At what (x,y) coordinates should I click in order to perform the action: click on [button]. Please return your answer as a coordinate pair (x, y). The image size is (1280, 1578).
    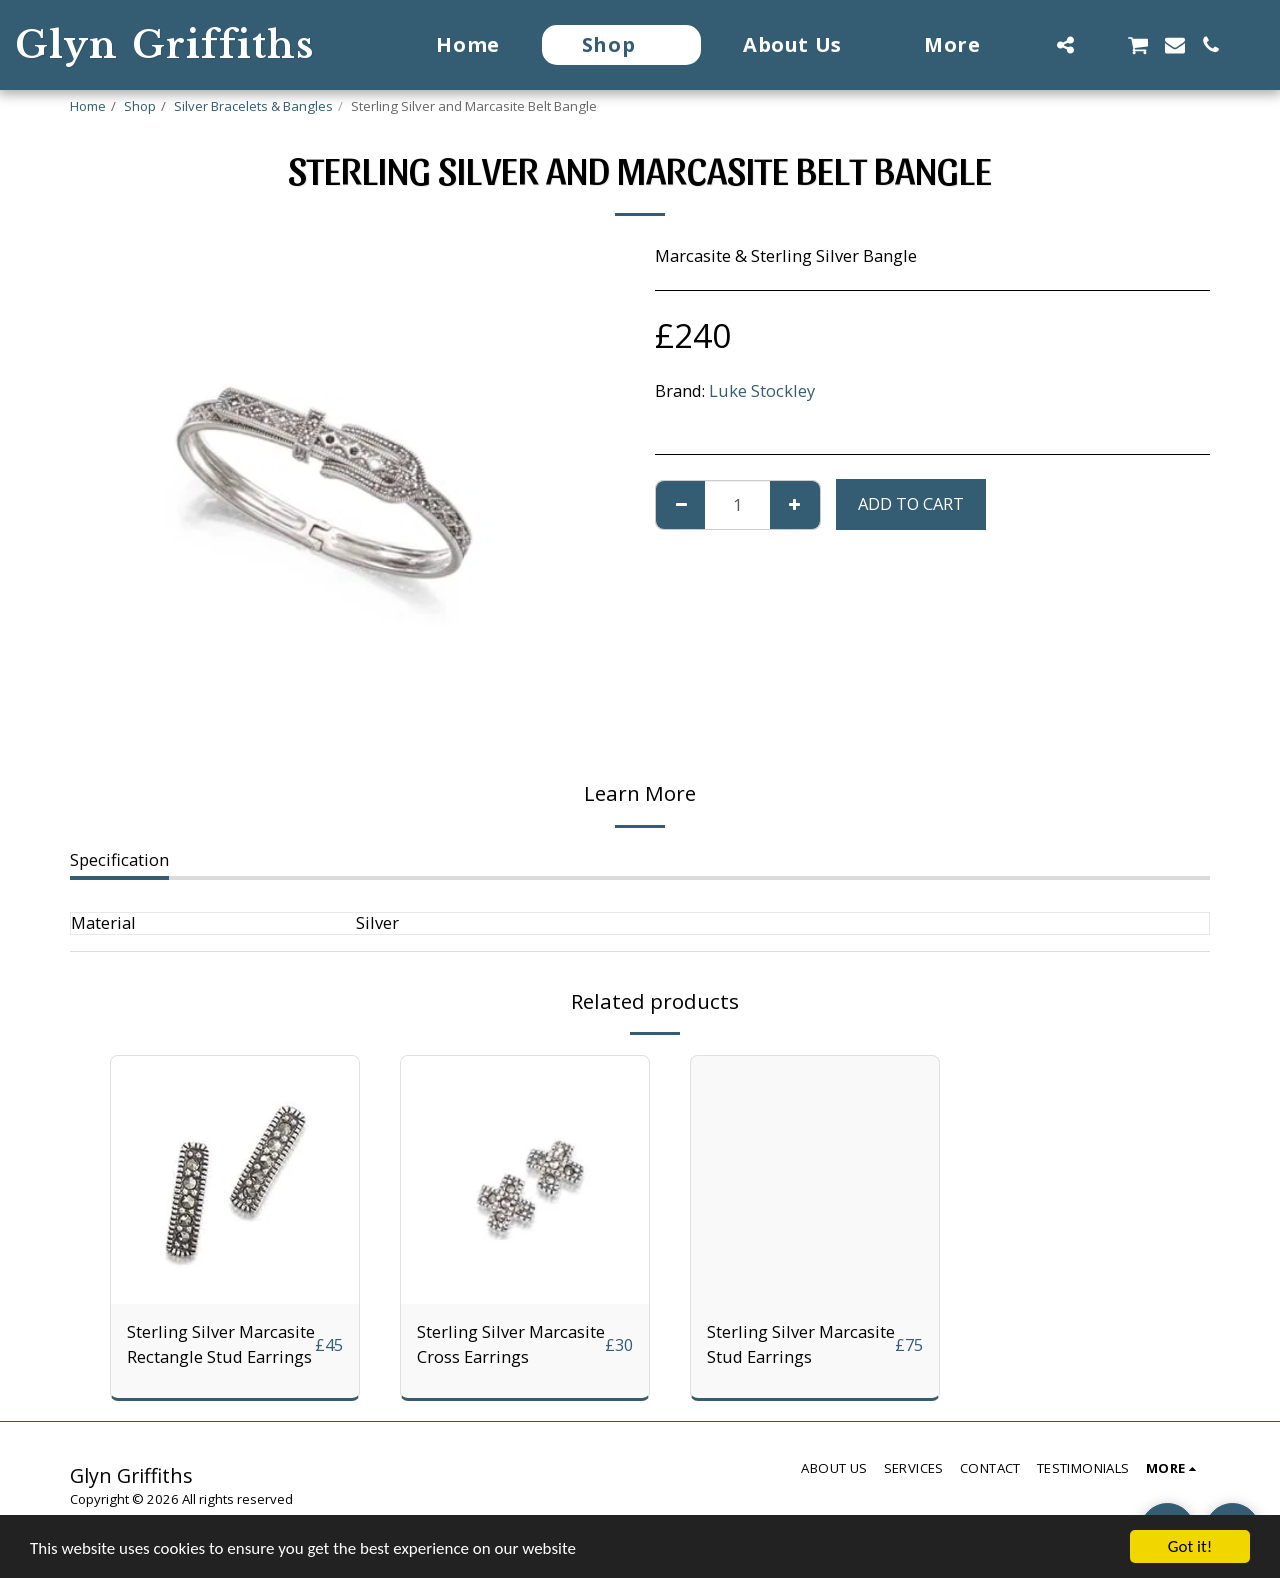
    Looking at the image, I should click on (1065, 45).